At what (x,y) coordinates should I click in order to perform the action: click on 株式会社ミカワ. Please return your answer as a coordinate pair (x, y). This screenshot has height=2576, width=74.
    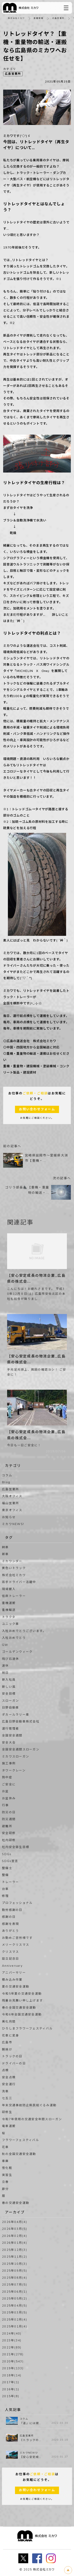
    Looking at the image, I should click on (16, 18).